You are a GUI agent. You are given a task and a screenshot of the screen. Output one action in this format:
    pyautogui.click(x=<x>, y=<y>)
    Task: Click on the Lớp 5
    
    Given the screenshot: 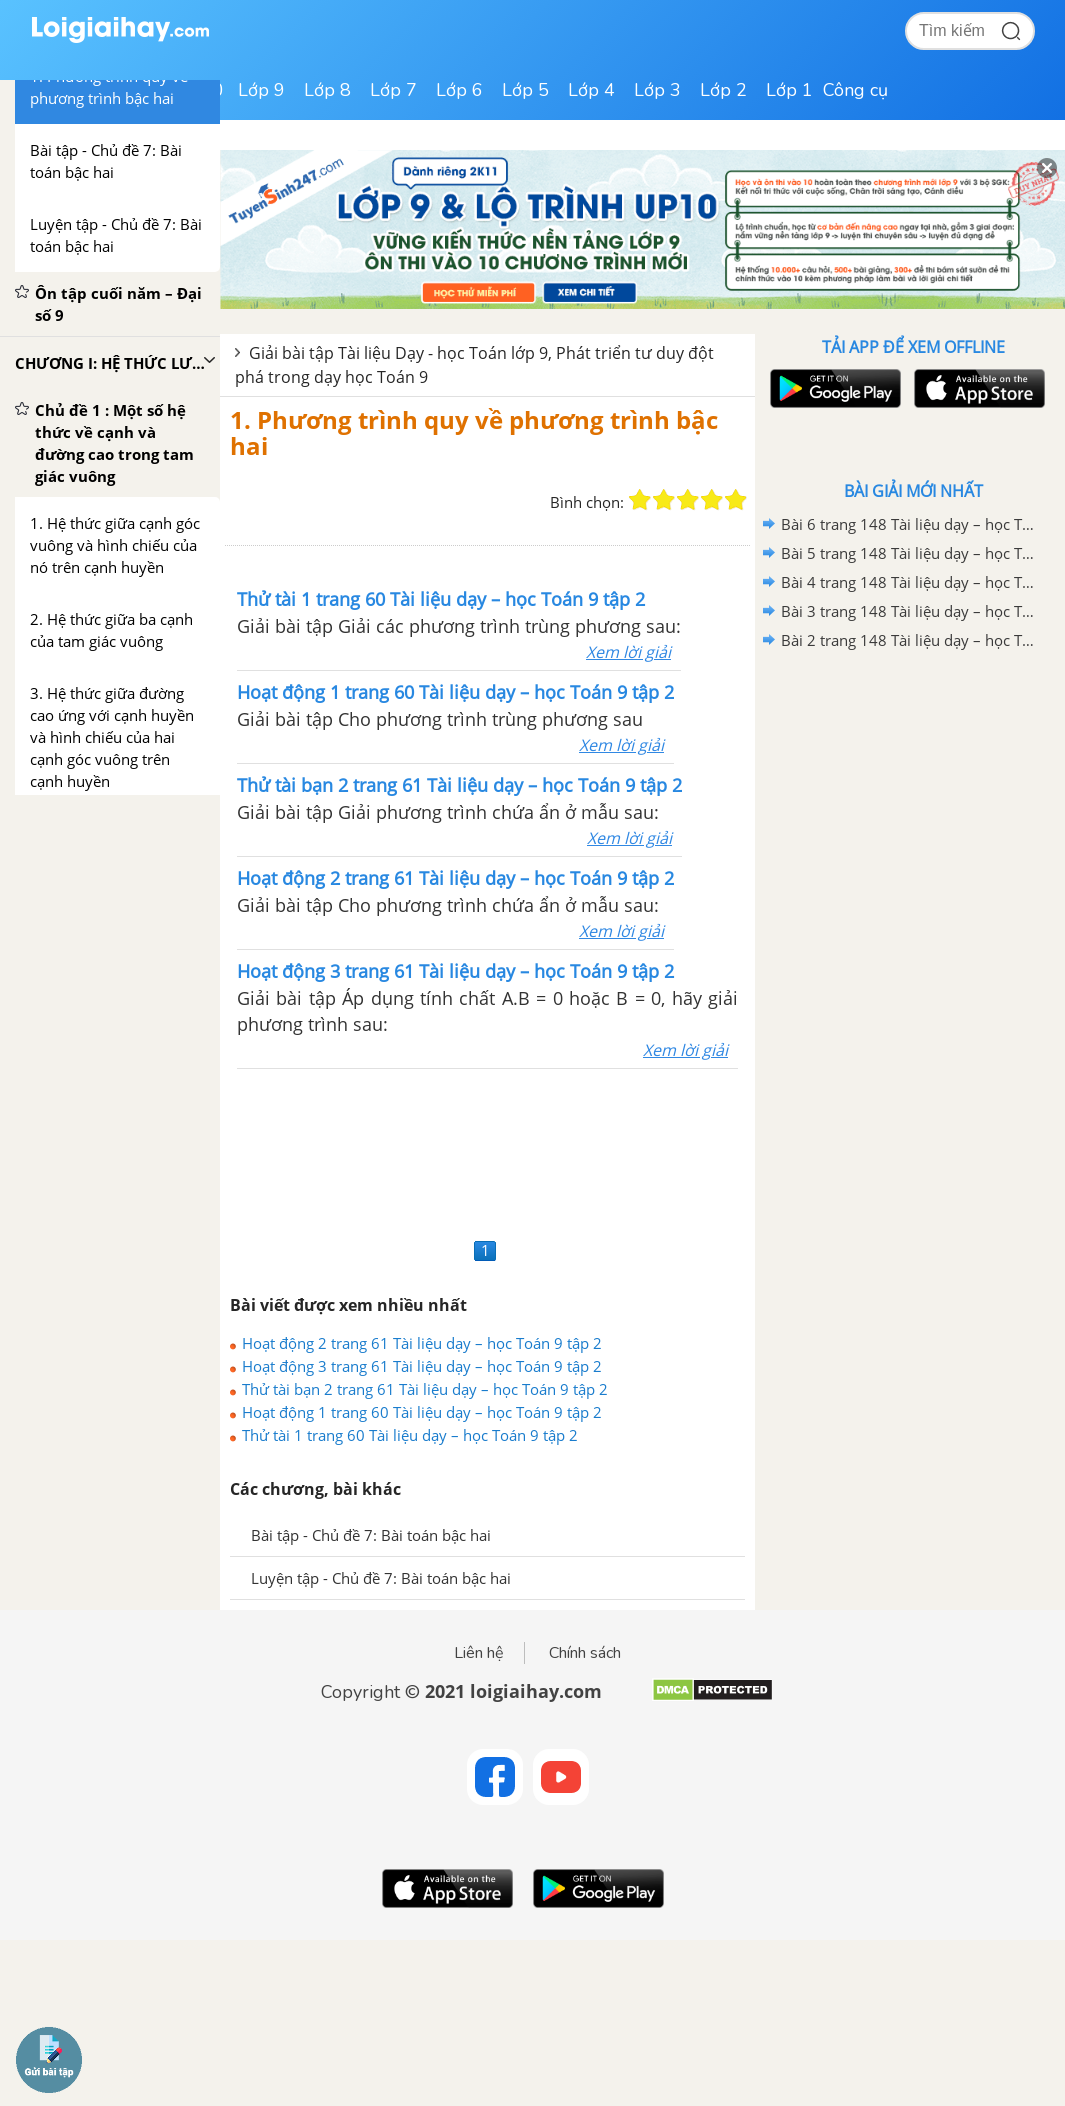 What is the action you would take?
    pyautogui.click(x=525, y=90)
    